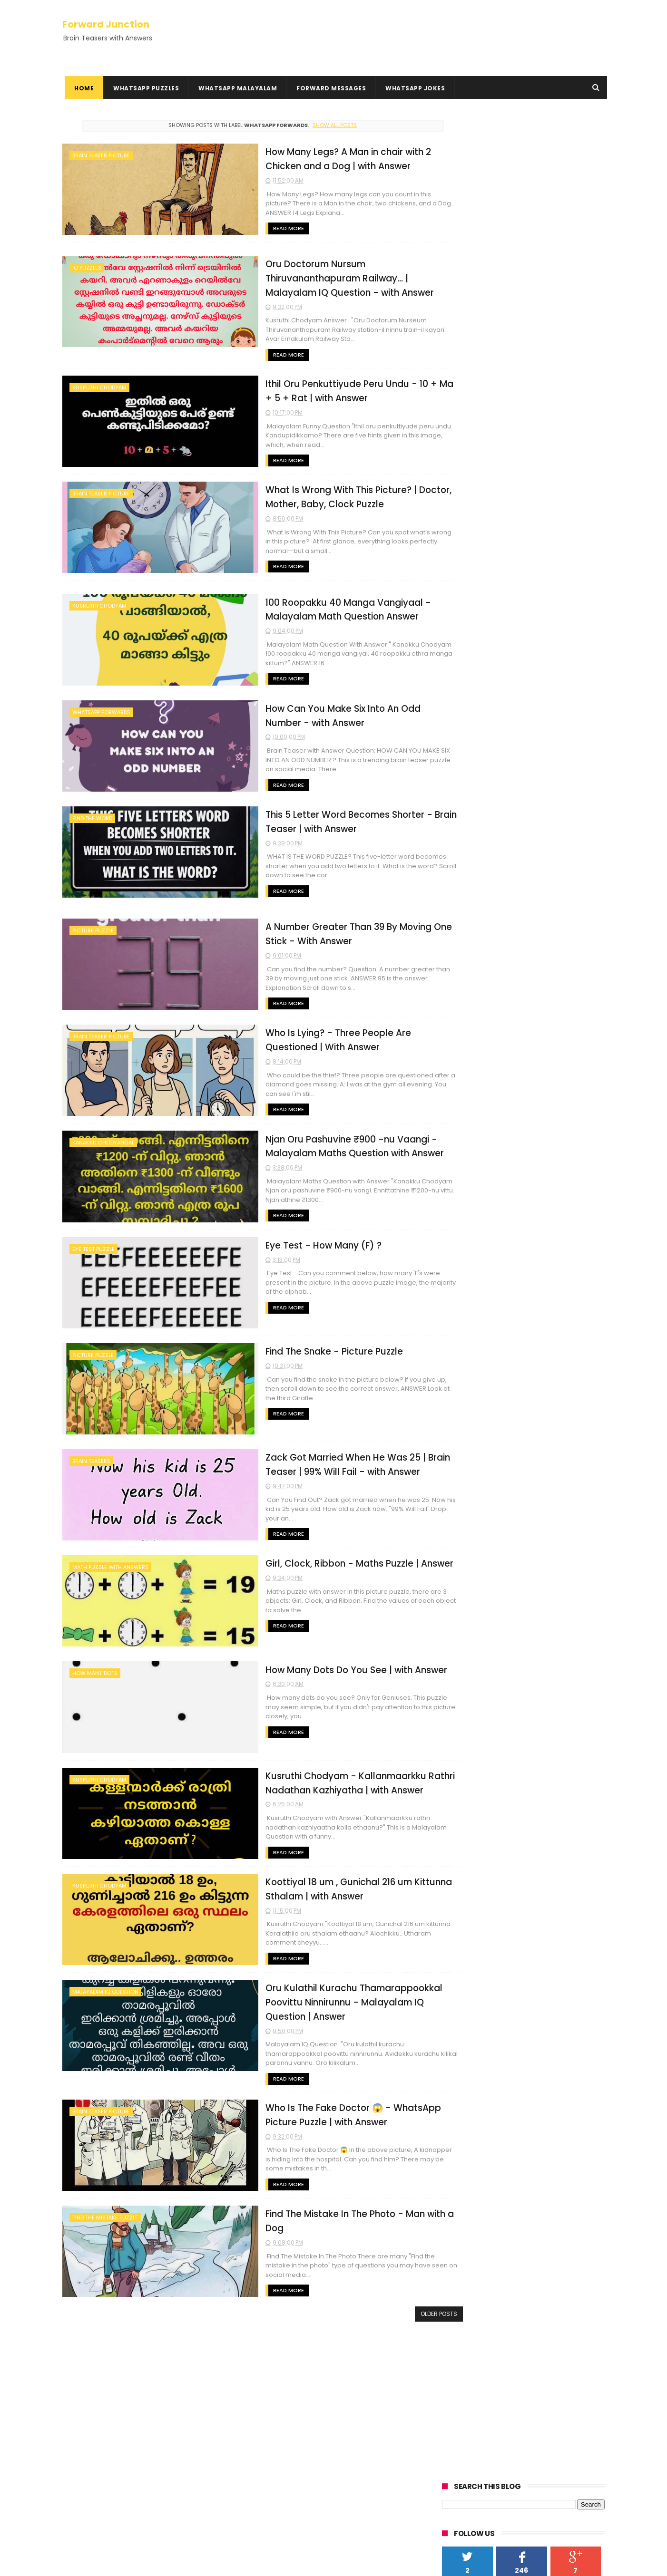 The image size is (667, 2576). Describe the element at coordinates (328, 88) in the screenshot. I see `Forward Messages` at that location.